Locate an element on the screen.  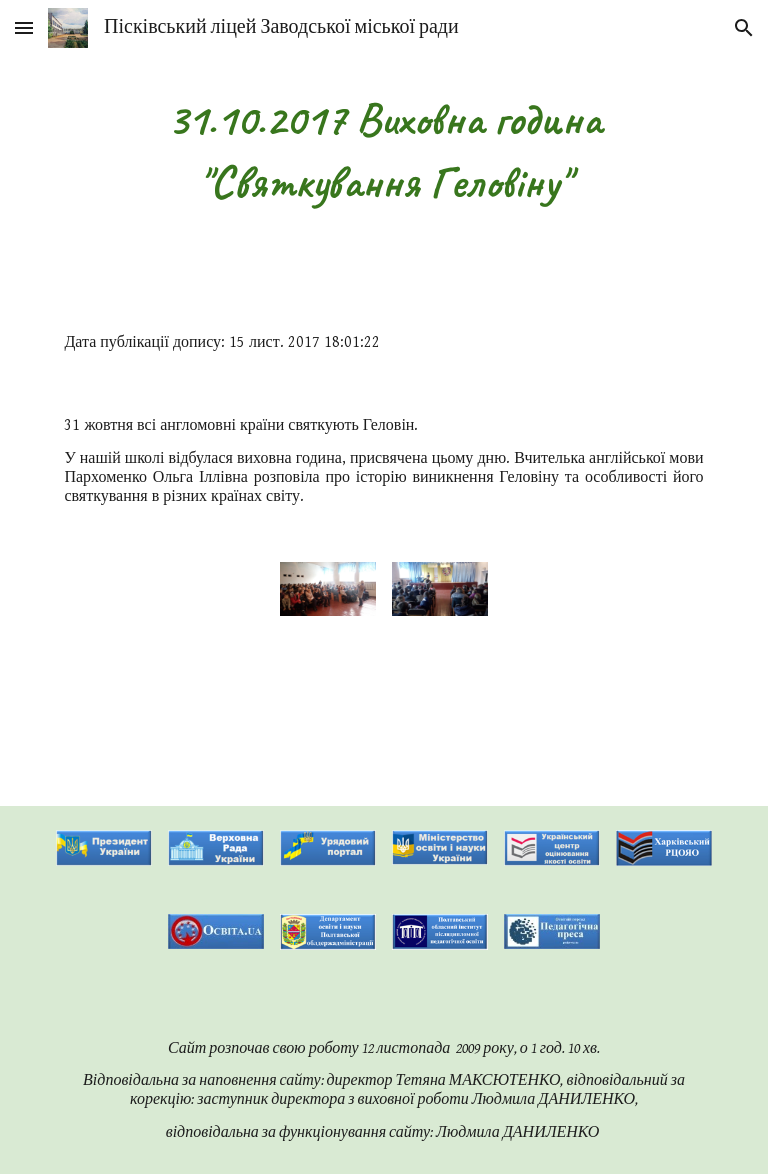
[main] is located at coordinates (383, 150).